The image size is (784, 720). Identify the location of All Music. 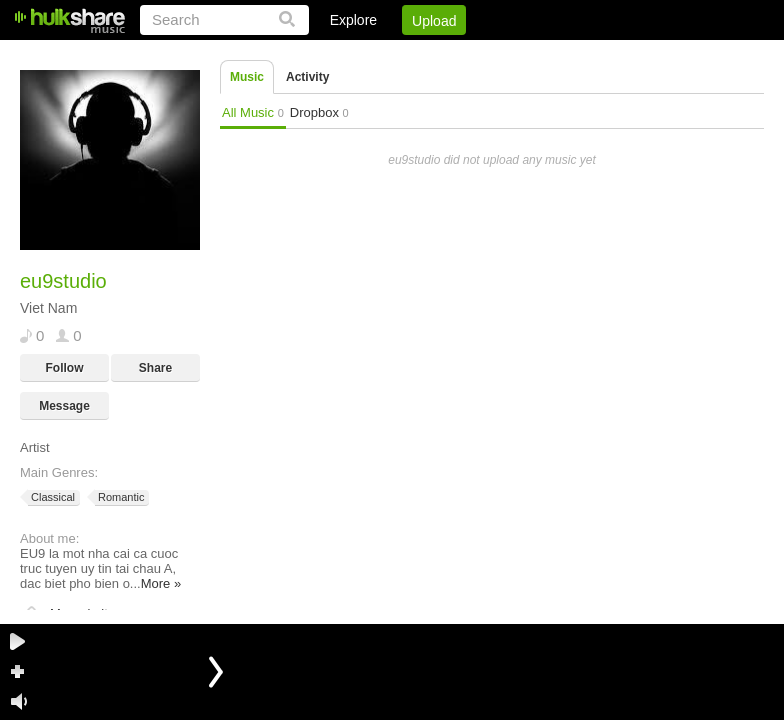
(253, 112).